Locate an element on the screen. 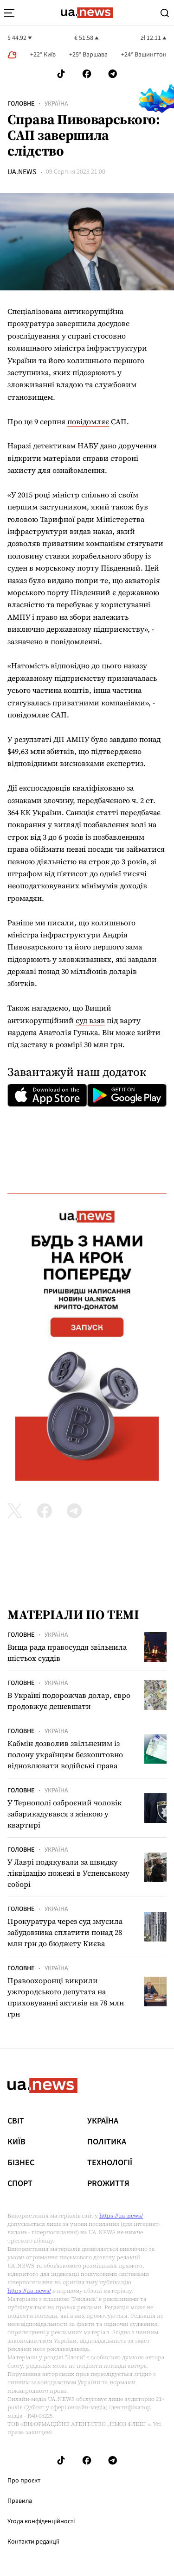 This screenshot has height=2576, width=174. рrоЖиття is located at coordinates (108, 2183).